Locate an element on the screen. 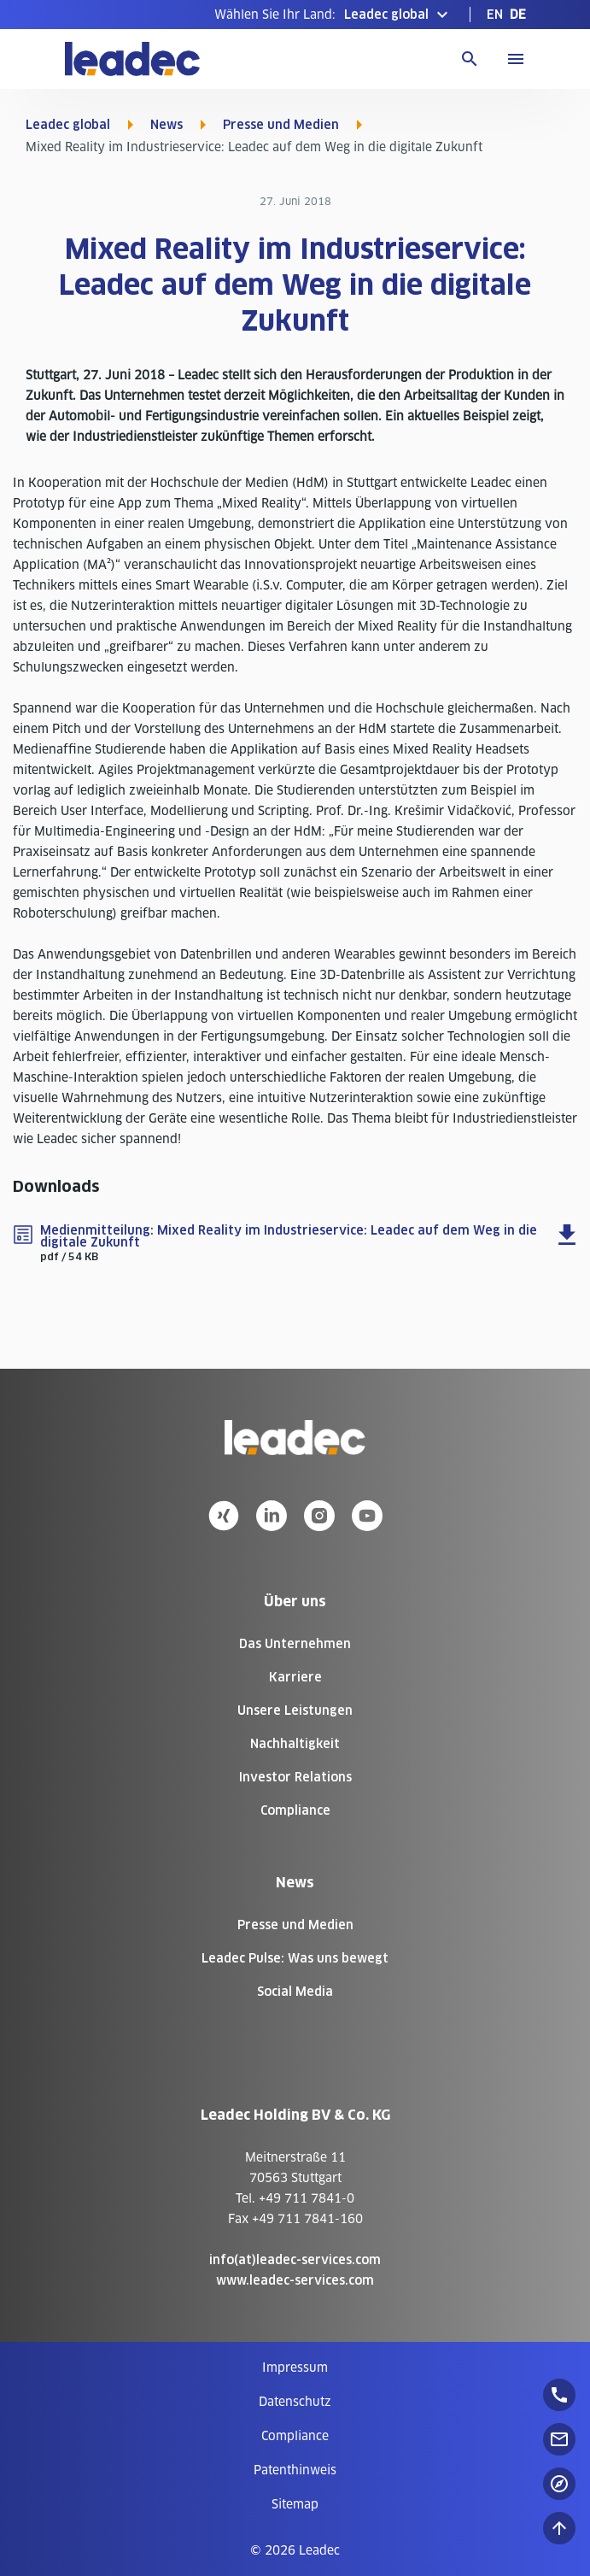 The height and width of the screenshot is (2576, 590). [button] is located at coordinates (333, 14).